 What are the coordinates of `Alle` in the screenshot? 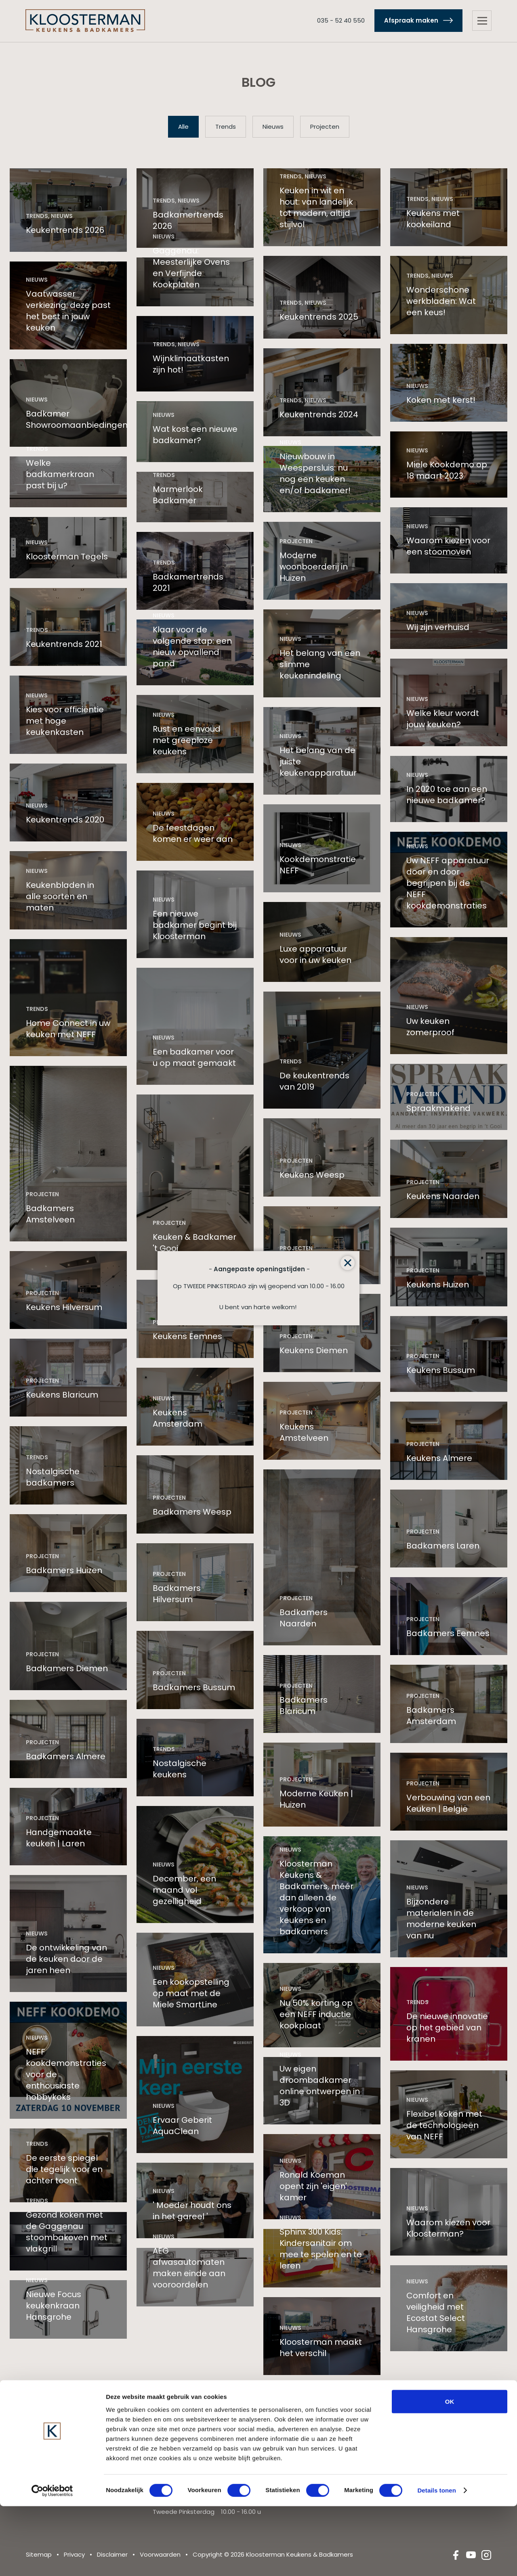 It's located at (183, 126).